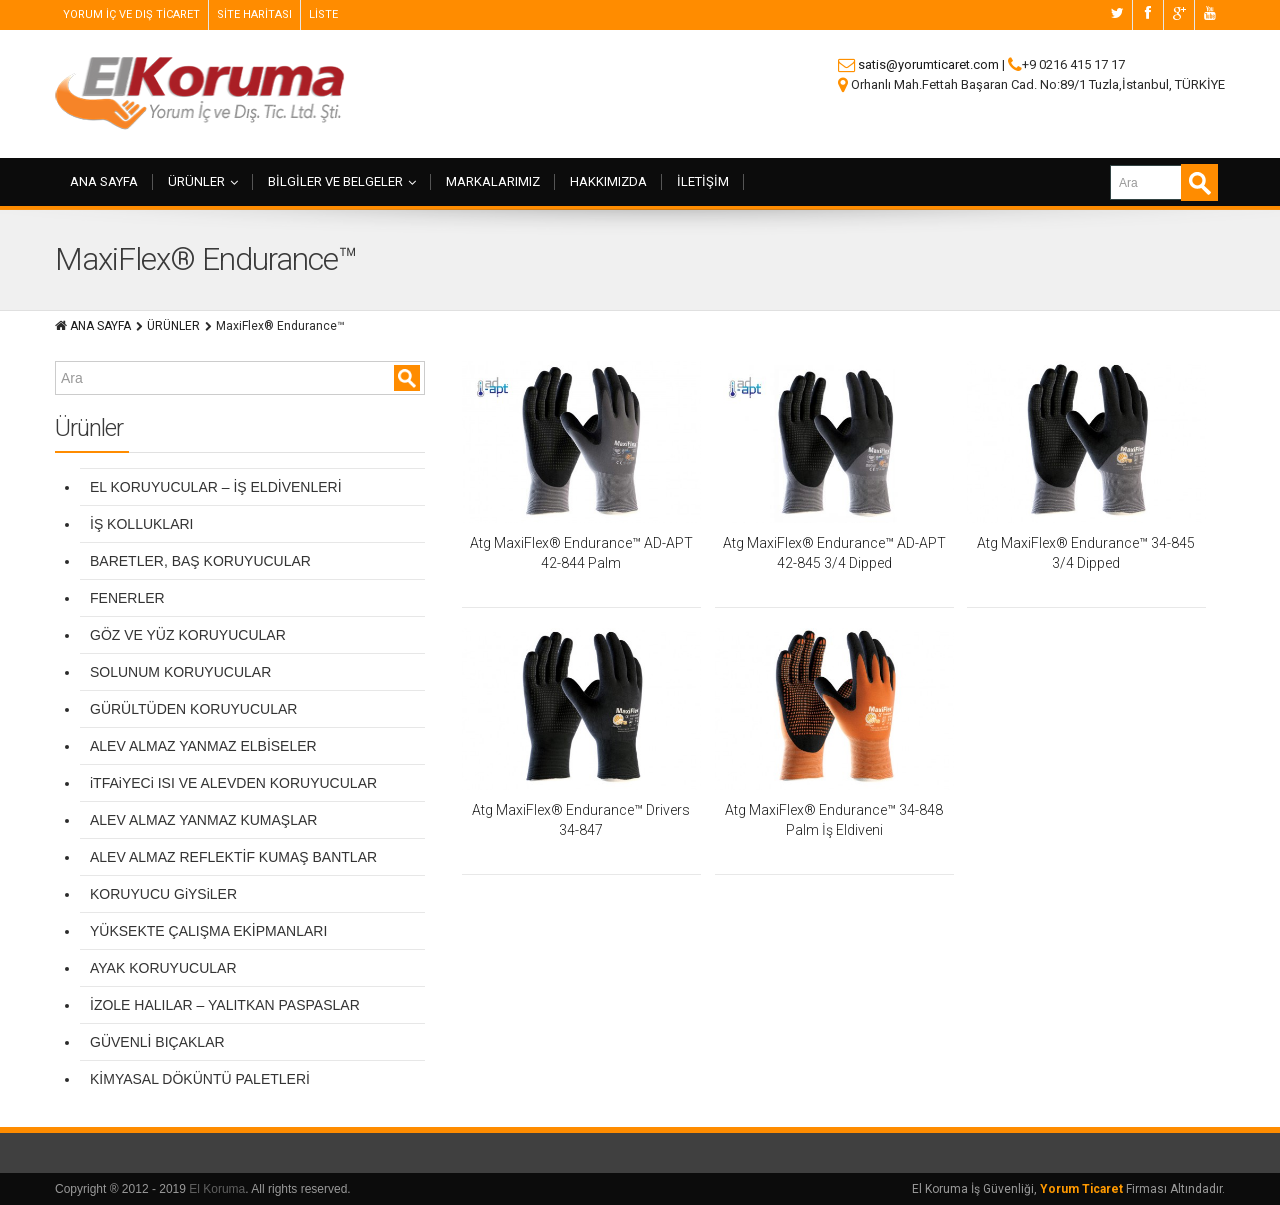 This screenshot has width=1280, height=1205. Describe the element at coordinates (254, 14) in the screenshot. I see `SİTE HARİTASI` at that location.